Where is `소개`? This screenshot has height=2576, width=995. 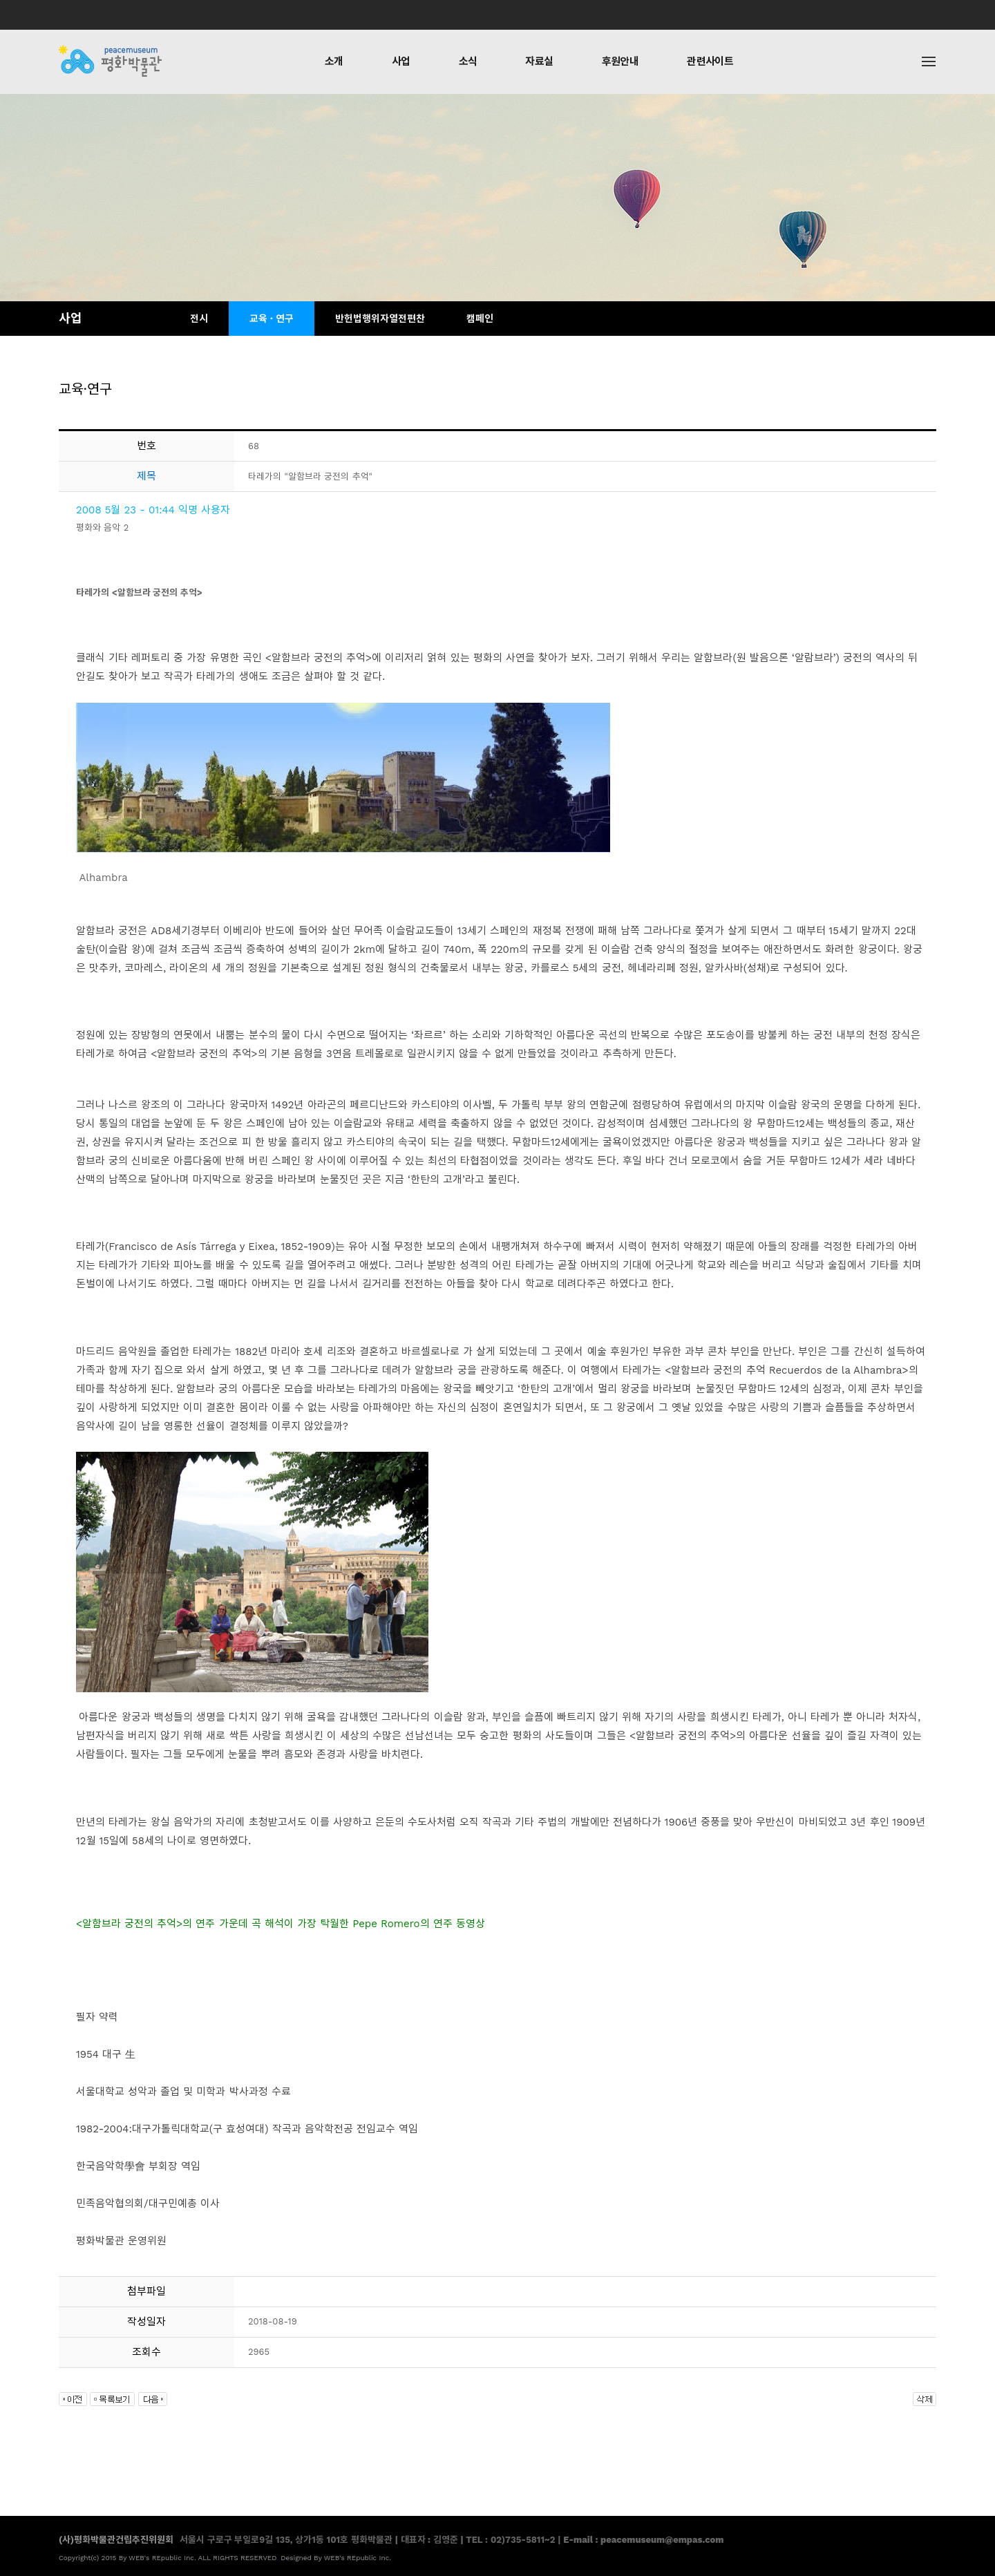 소개 is located at coordinates (334, 61).